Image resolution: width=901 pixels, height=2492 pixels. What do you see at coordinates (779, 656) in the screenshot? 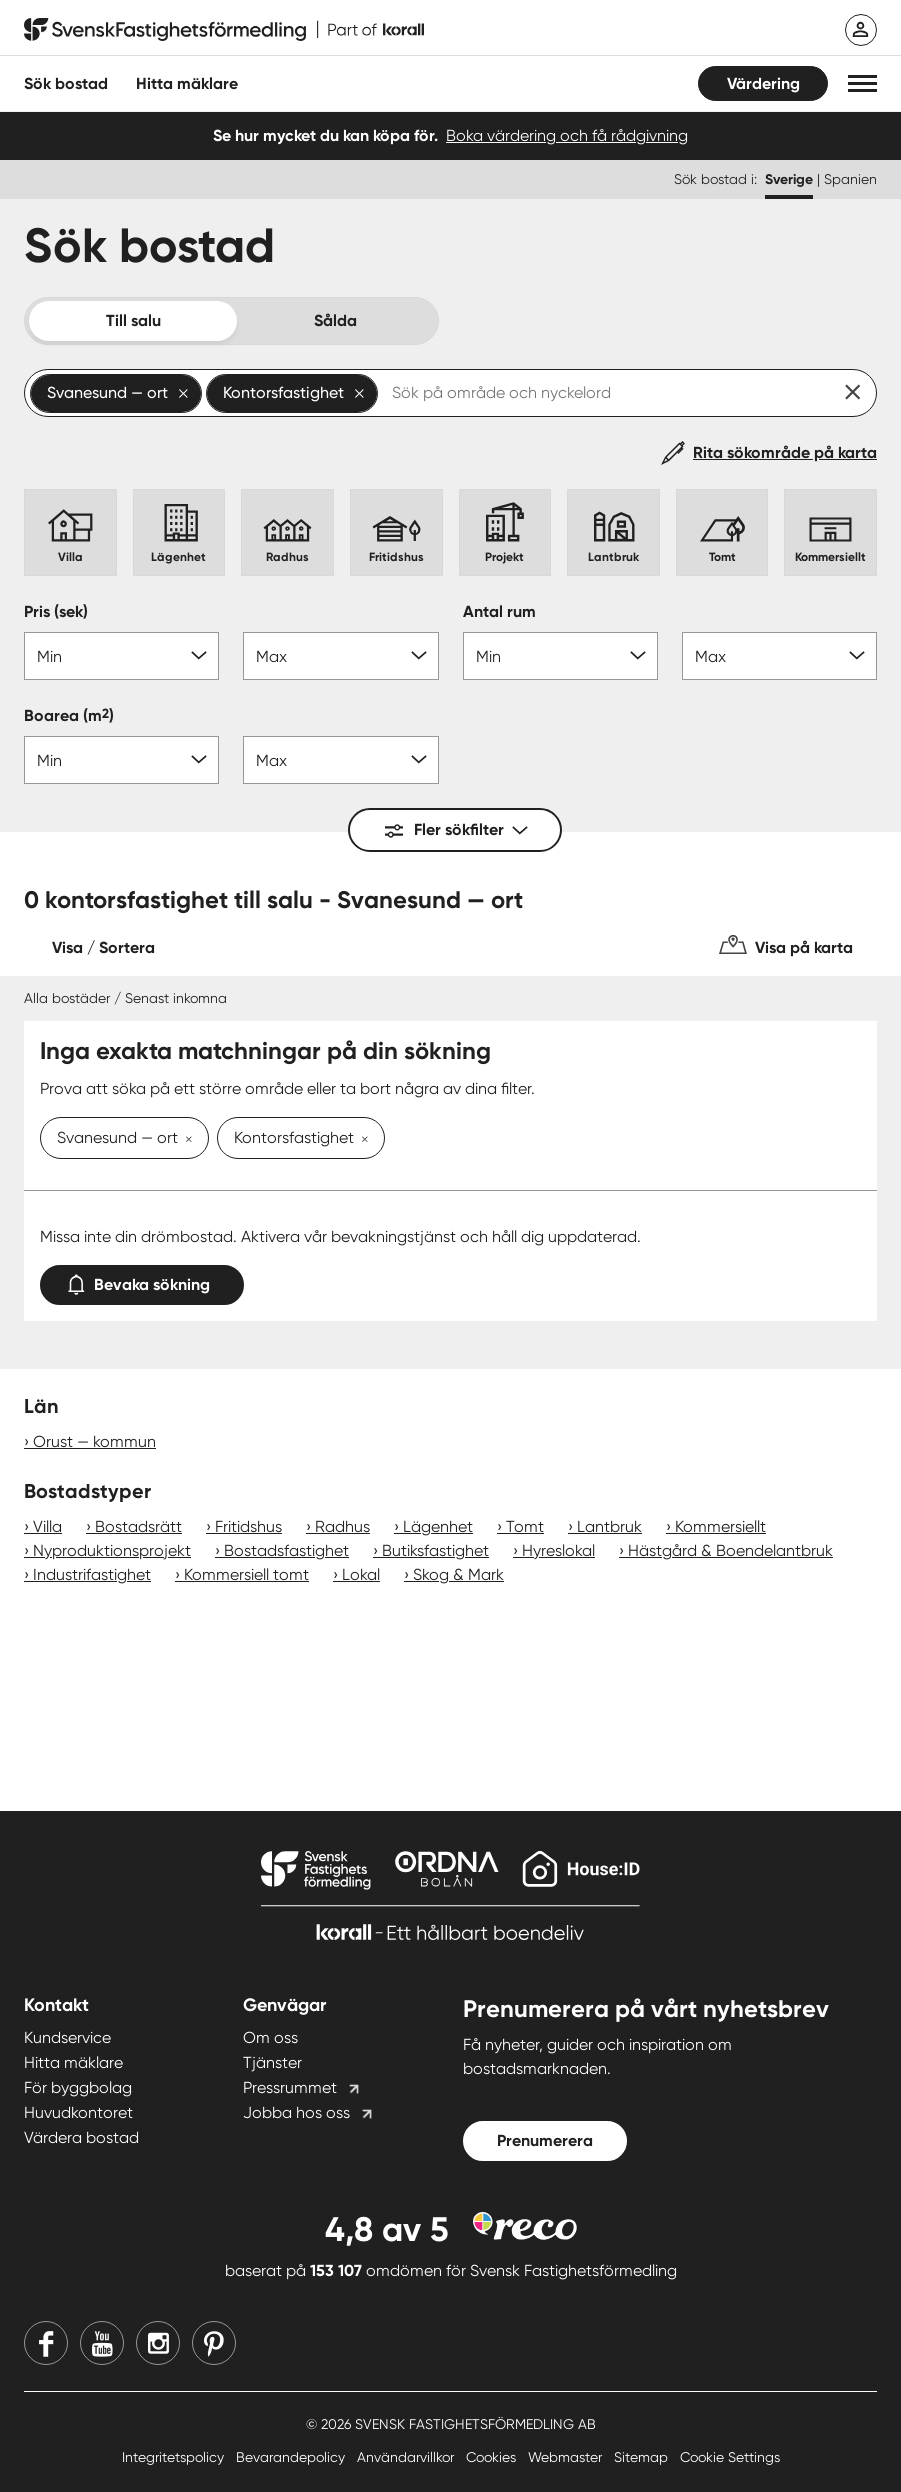
I see `[Antal rum max]` at bounding box center [779, 656].